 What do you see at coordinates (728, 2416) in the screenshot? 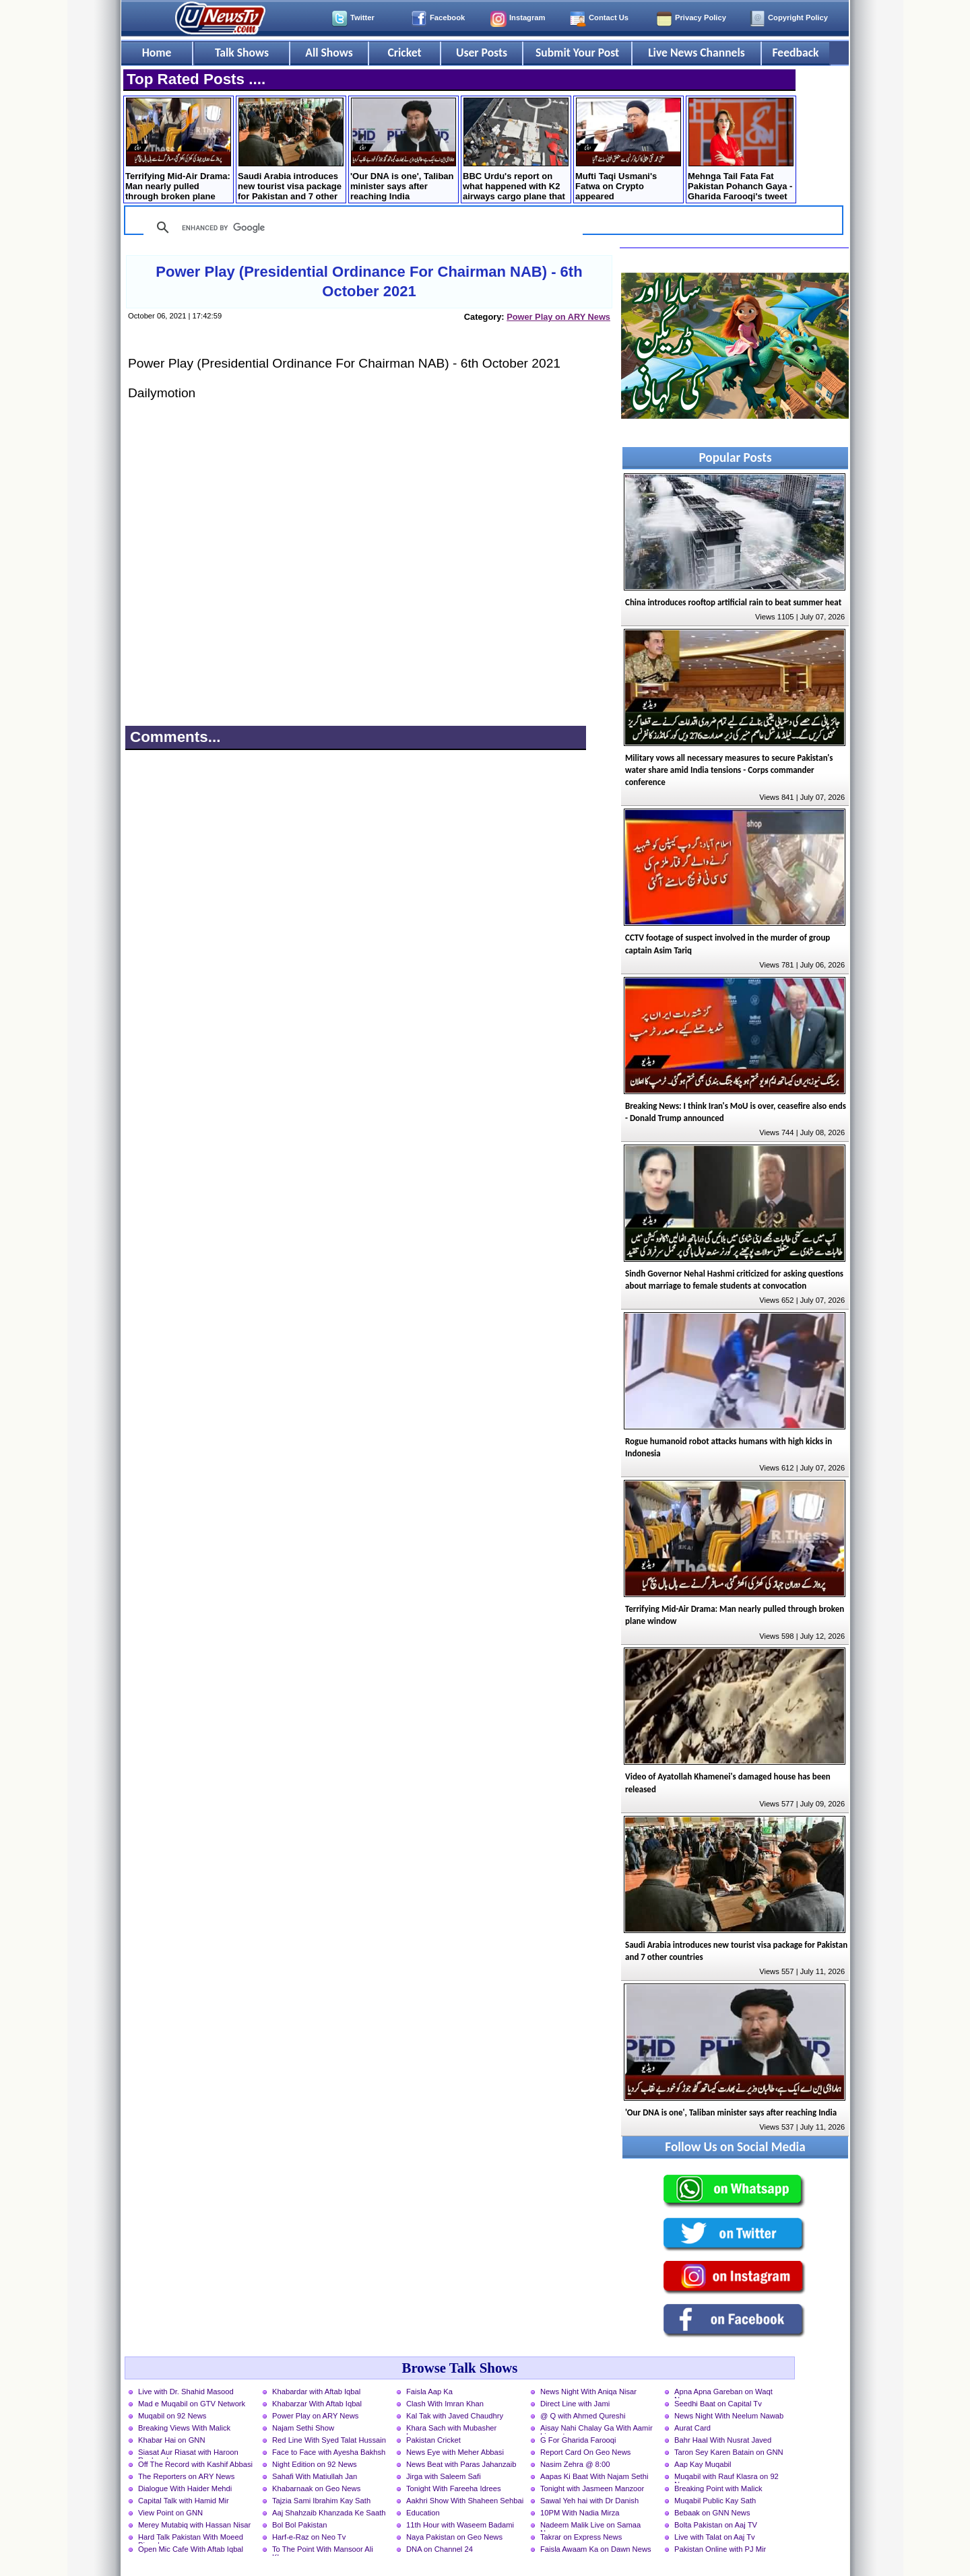
I see `News Night With Neelum Nawab` at bounding box center [728, 2416].